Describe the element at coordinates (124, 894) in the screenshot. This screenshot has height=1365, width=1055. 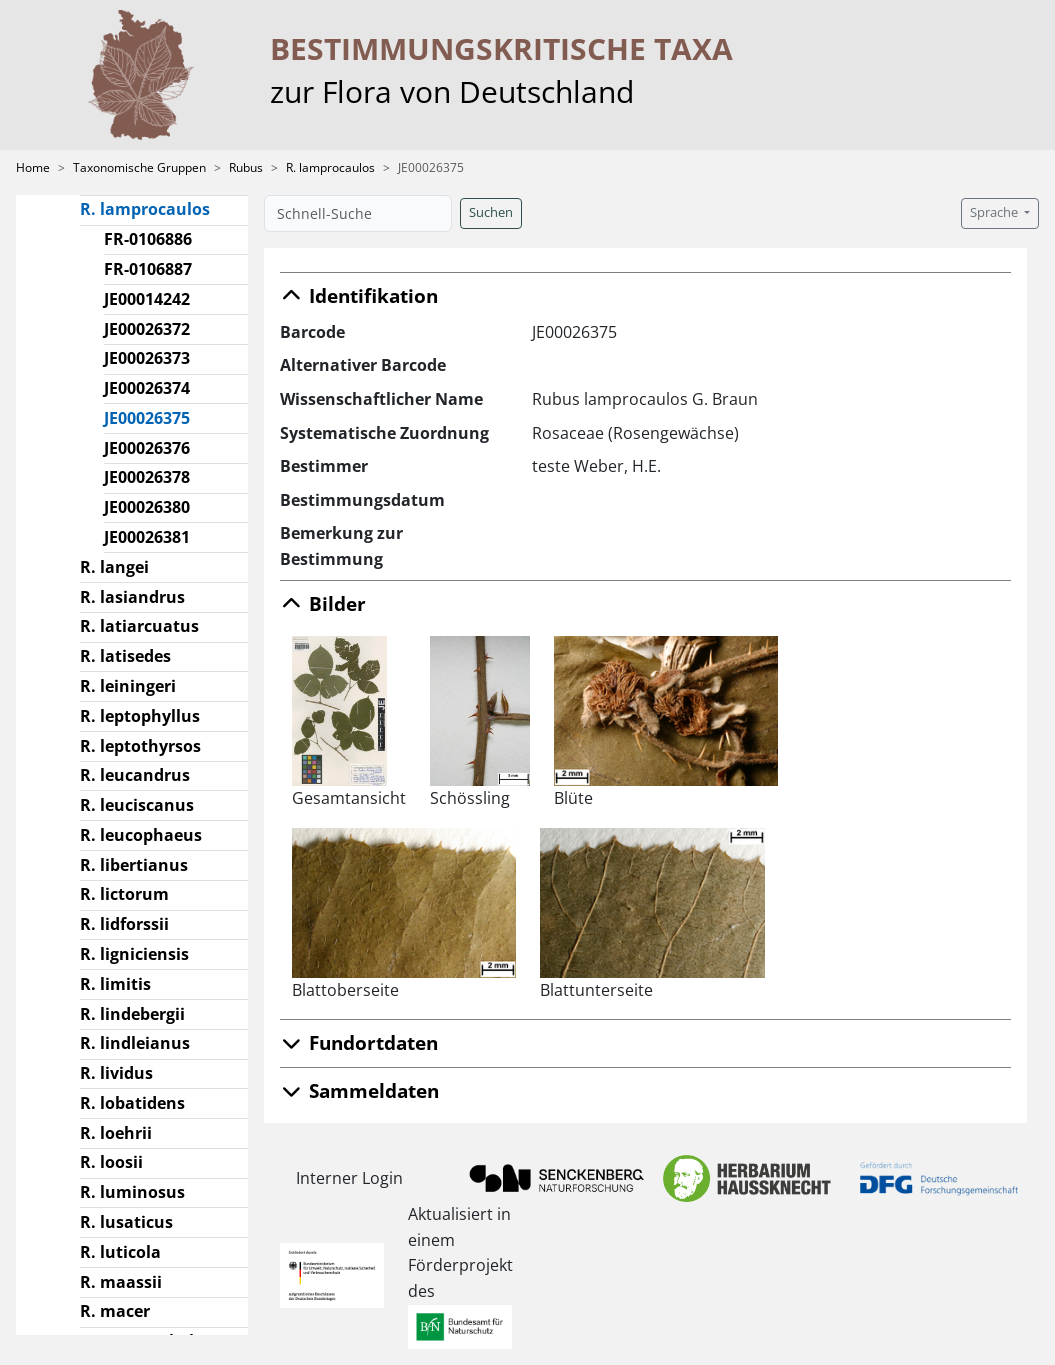
I see `R. lictorum` at that location.